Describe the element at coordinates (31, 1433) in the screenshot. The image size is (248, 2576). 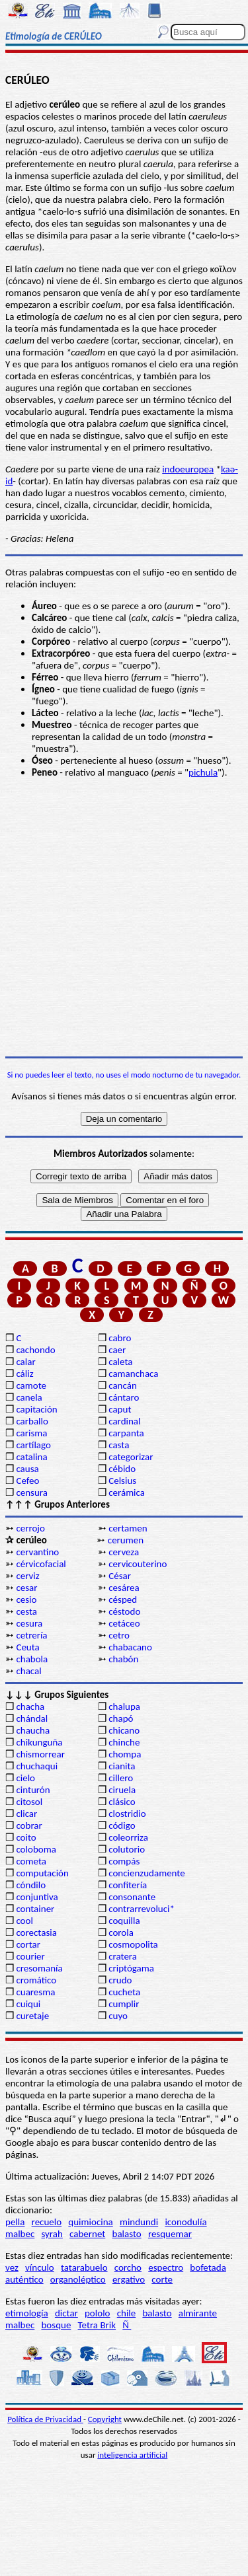
I see `carisma` at that location.